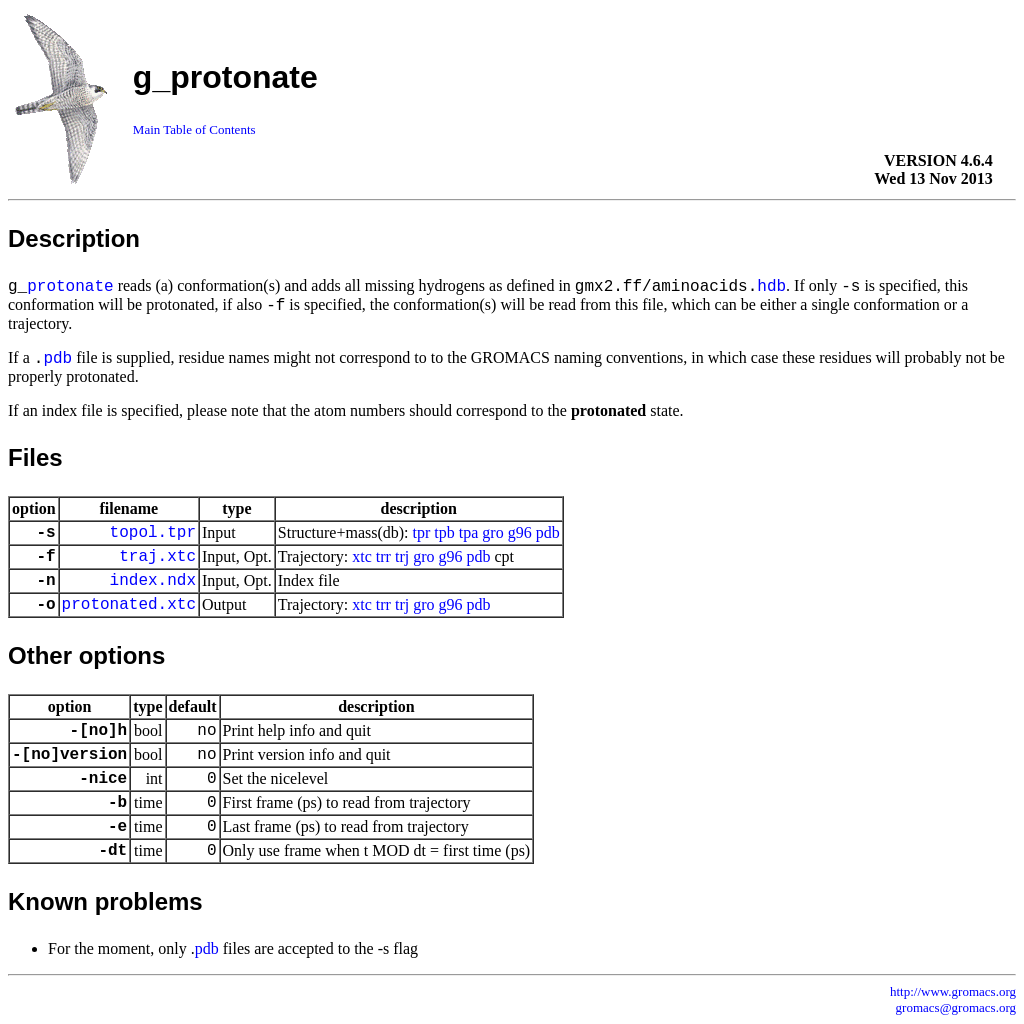 Image resolution: width=1024 pixels, height=1024 pixels. Describe the element at coordinates (469, 532) in the screenshot. I see `tpa` at that location.